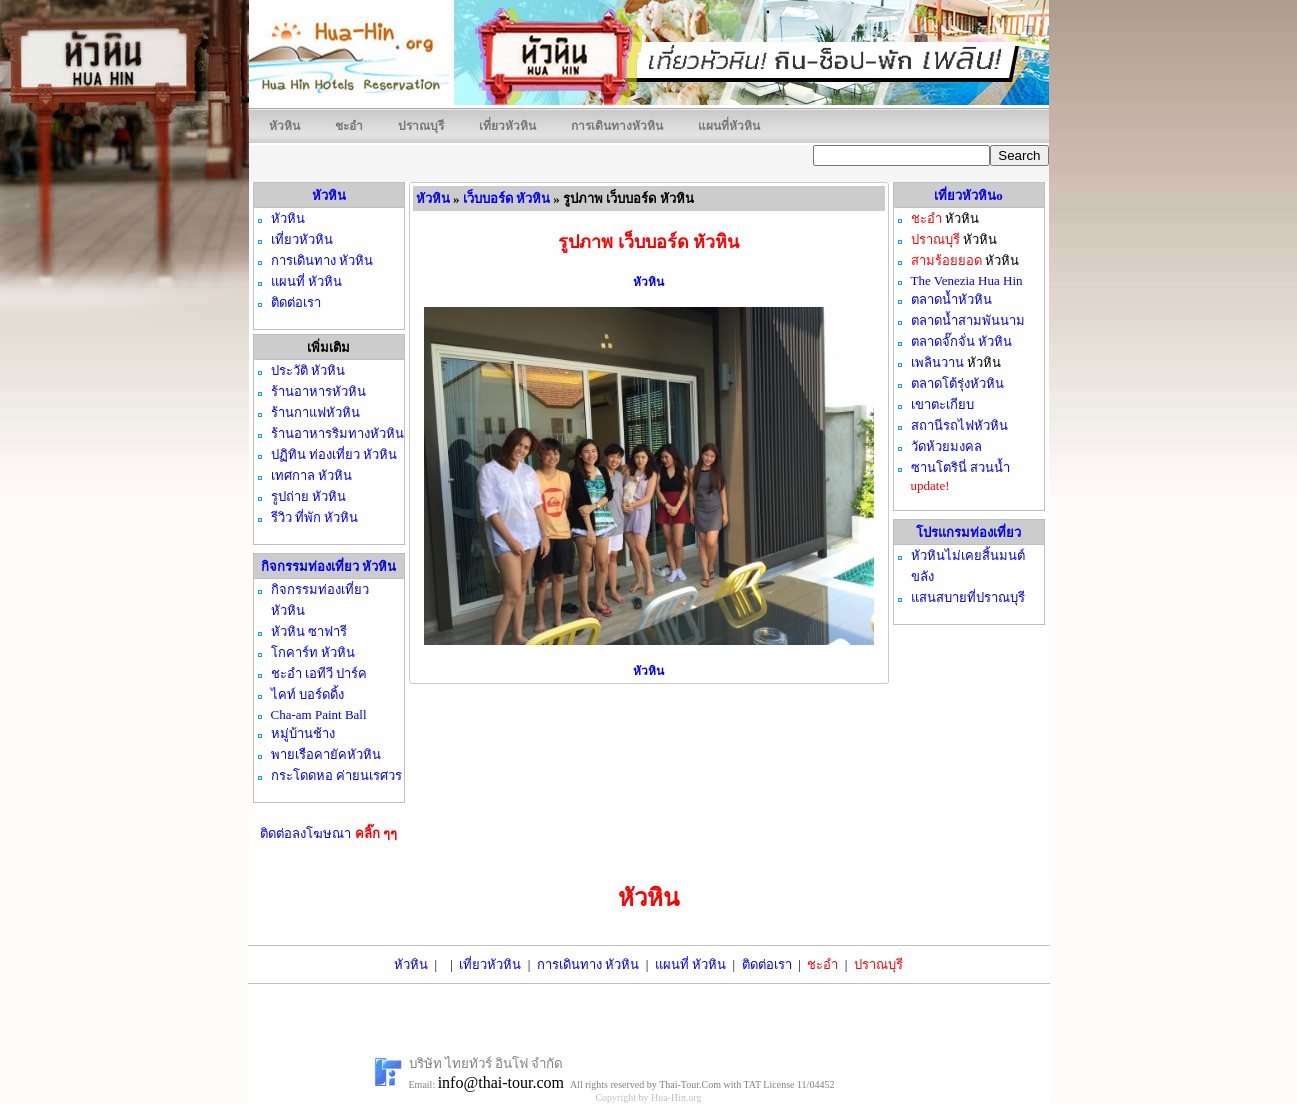 The height and width of the screenshot is (1104, 1297). What do you see at coordinates (729, 126) in the screenshot?
I see `แผนที่หัวหิน` at bounding box center [729, 126].